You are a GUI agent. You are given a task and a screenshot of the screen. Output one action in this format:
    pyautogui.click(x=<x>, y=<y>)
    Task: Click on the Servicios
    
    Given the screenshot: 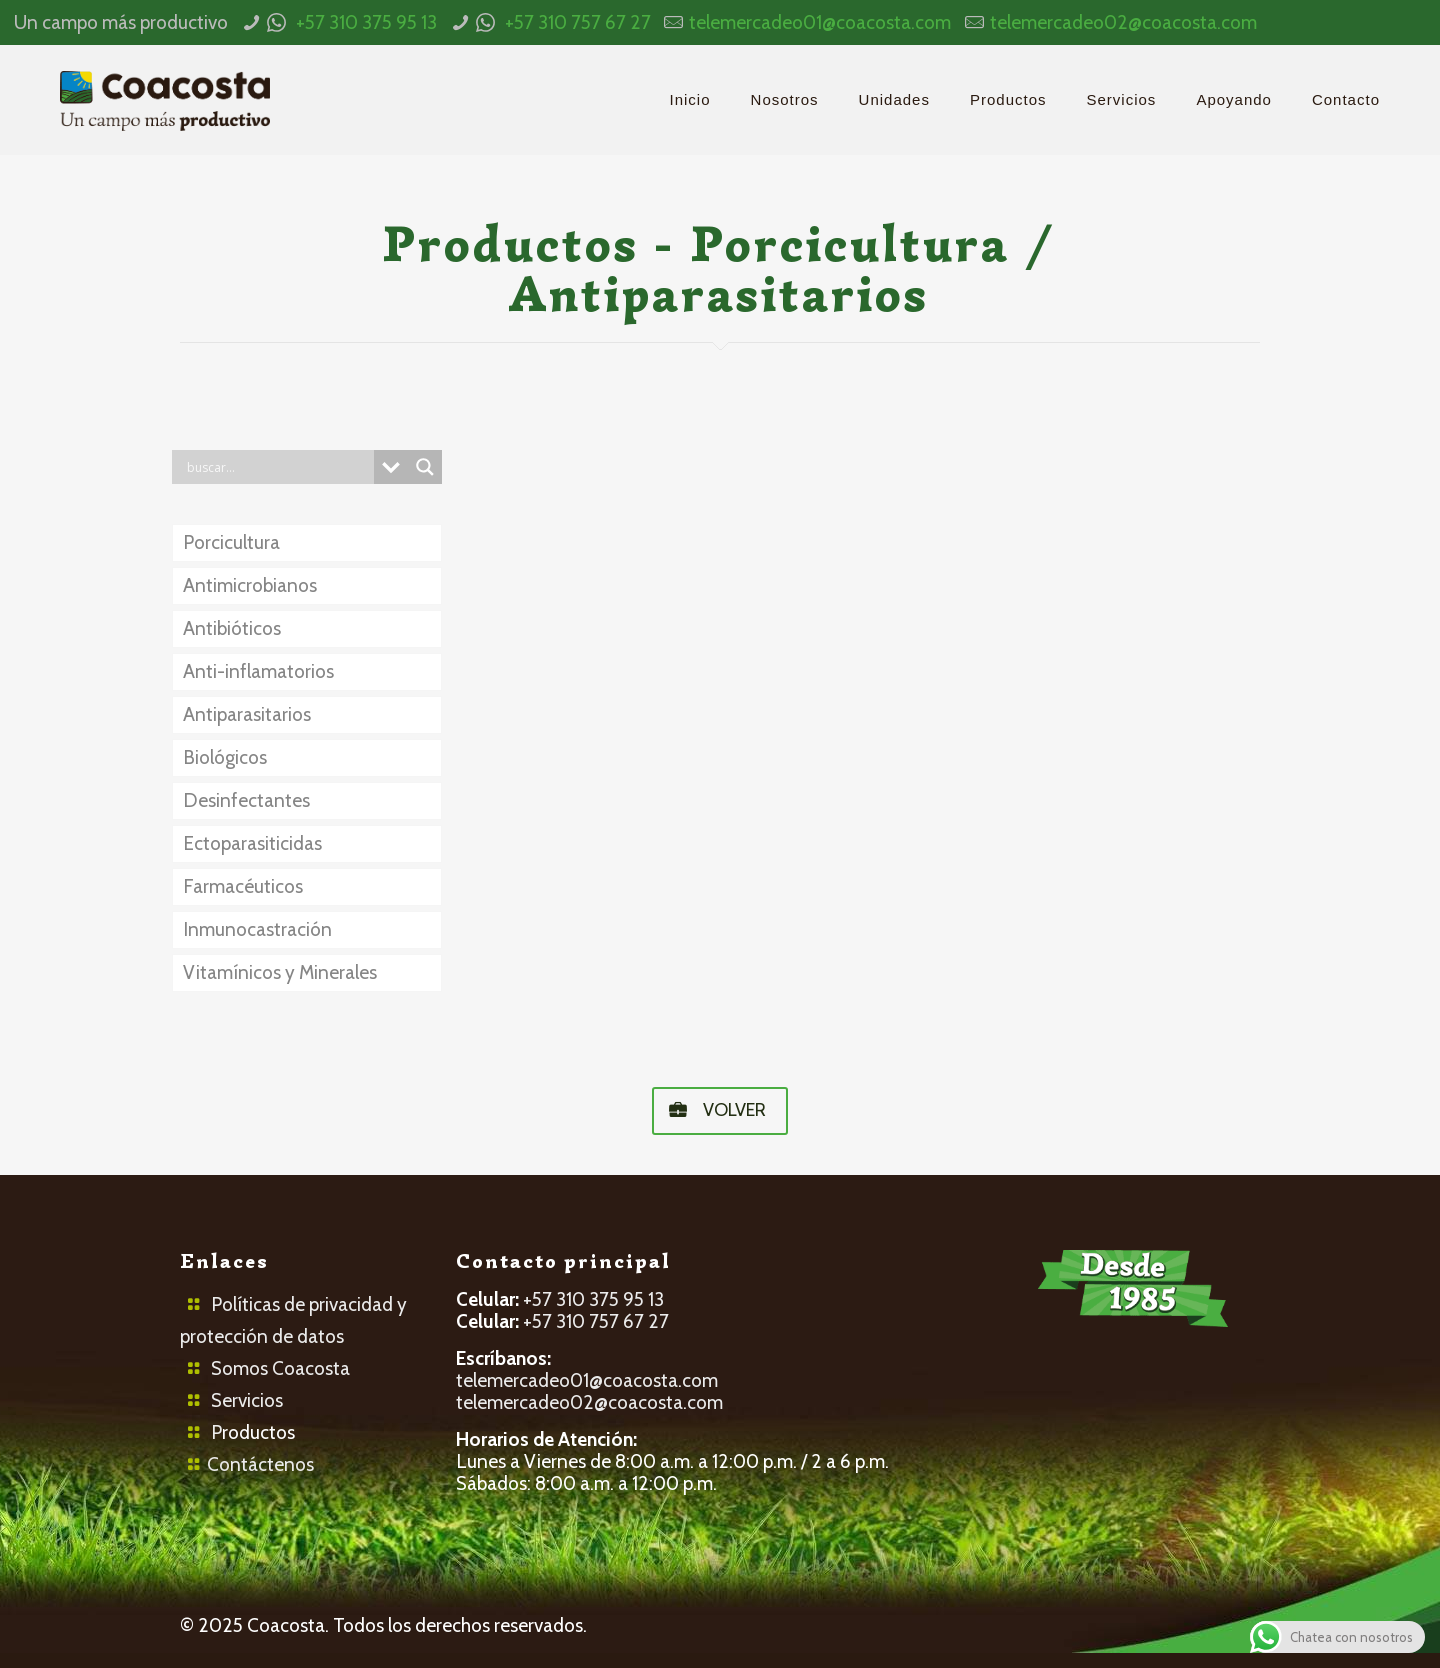 What is the action you would take?
    pyautogui.click(x=247, y=1400)
    